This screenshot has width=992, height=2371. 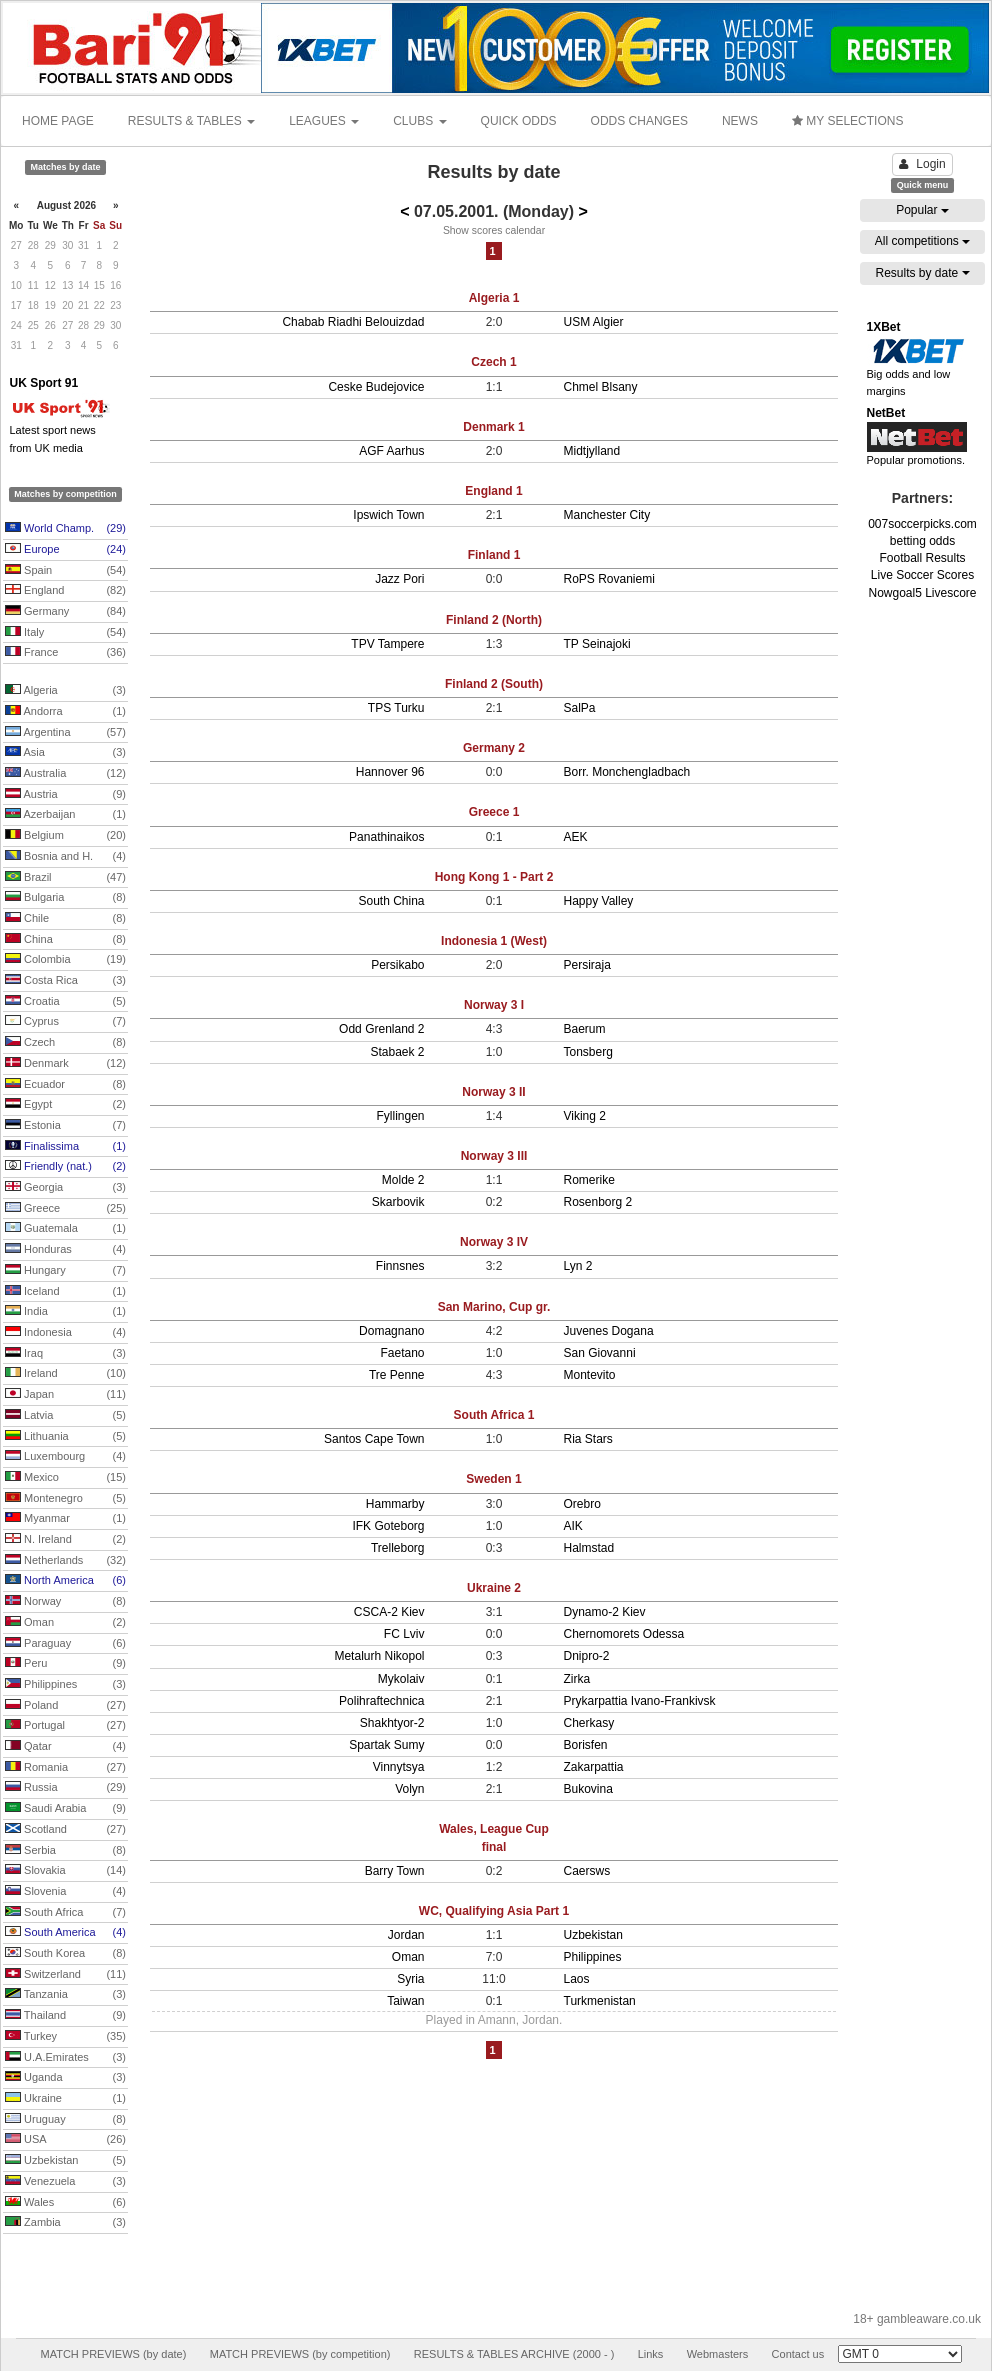 What do you see at coordinates (639, 121) in the screenshot?
I see `ODDS CHANGES` at bounding box center [639, 121].